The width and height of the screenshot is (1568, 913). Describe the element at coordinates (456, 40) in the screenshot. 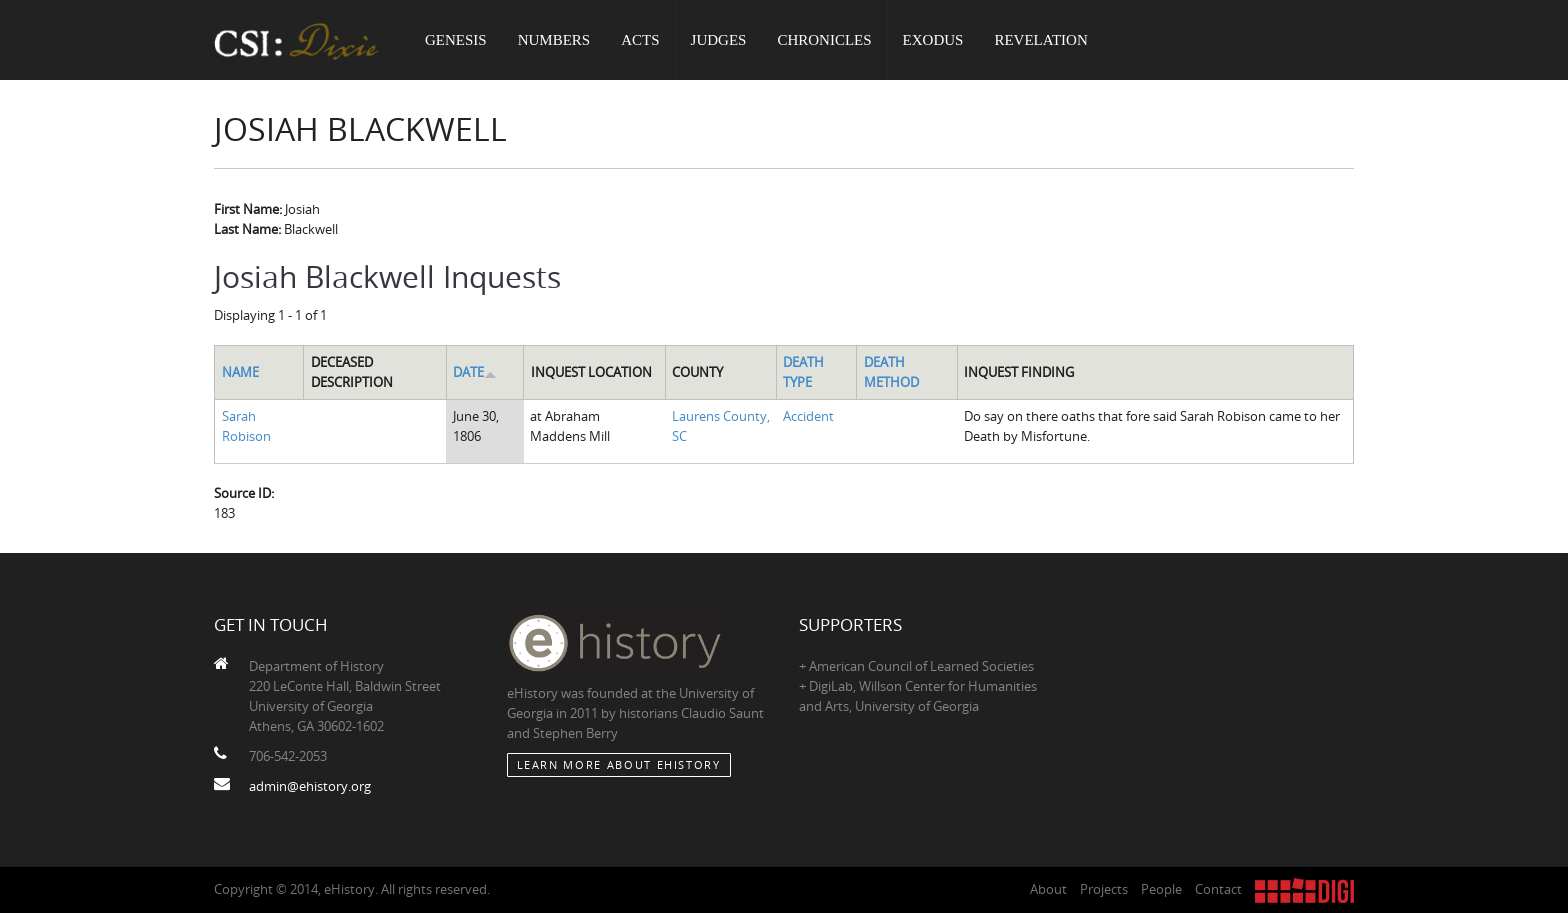

I see `Genesis` at that location.